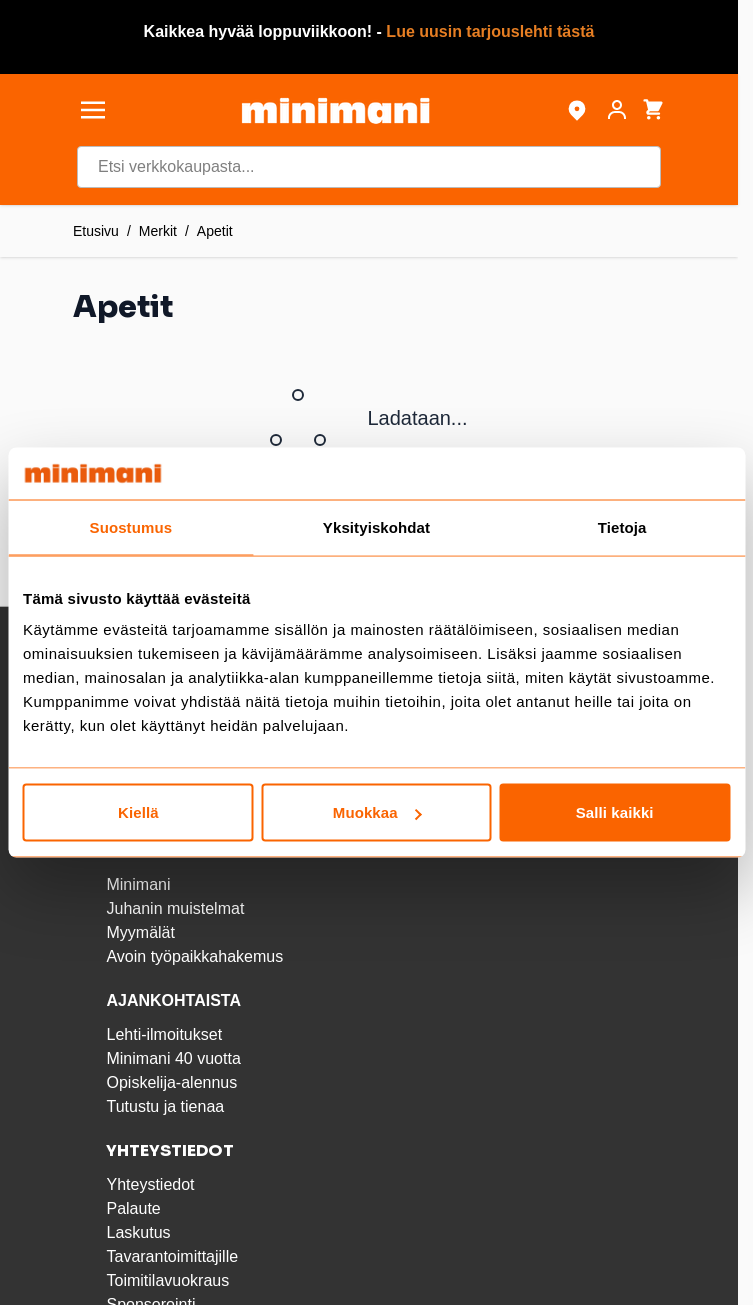 This screenshot has height=1305, width=753. Describe the element at coordinates (622, 526) in the screenshot. I see `Tietoja [tab]` at that location.